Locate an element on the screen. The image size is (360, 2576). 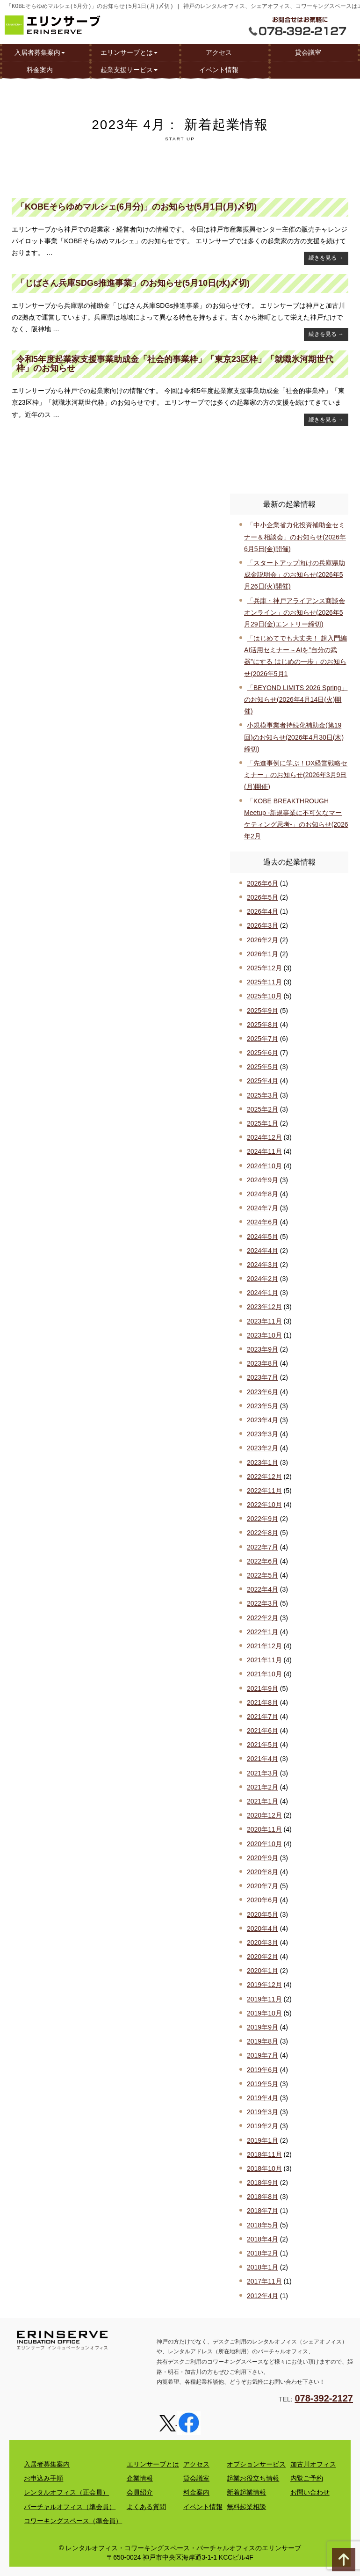
2023年11月 is located at coordinates (264, 1321).